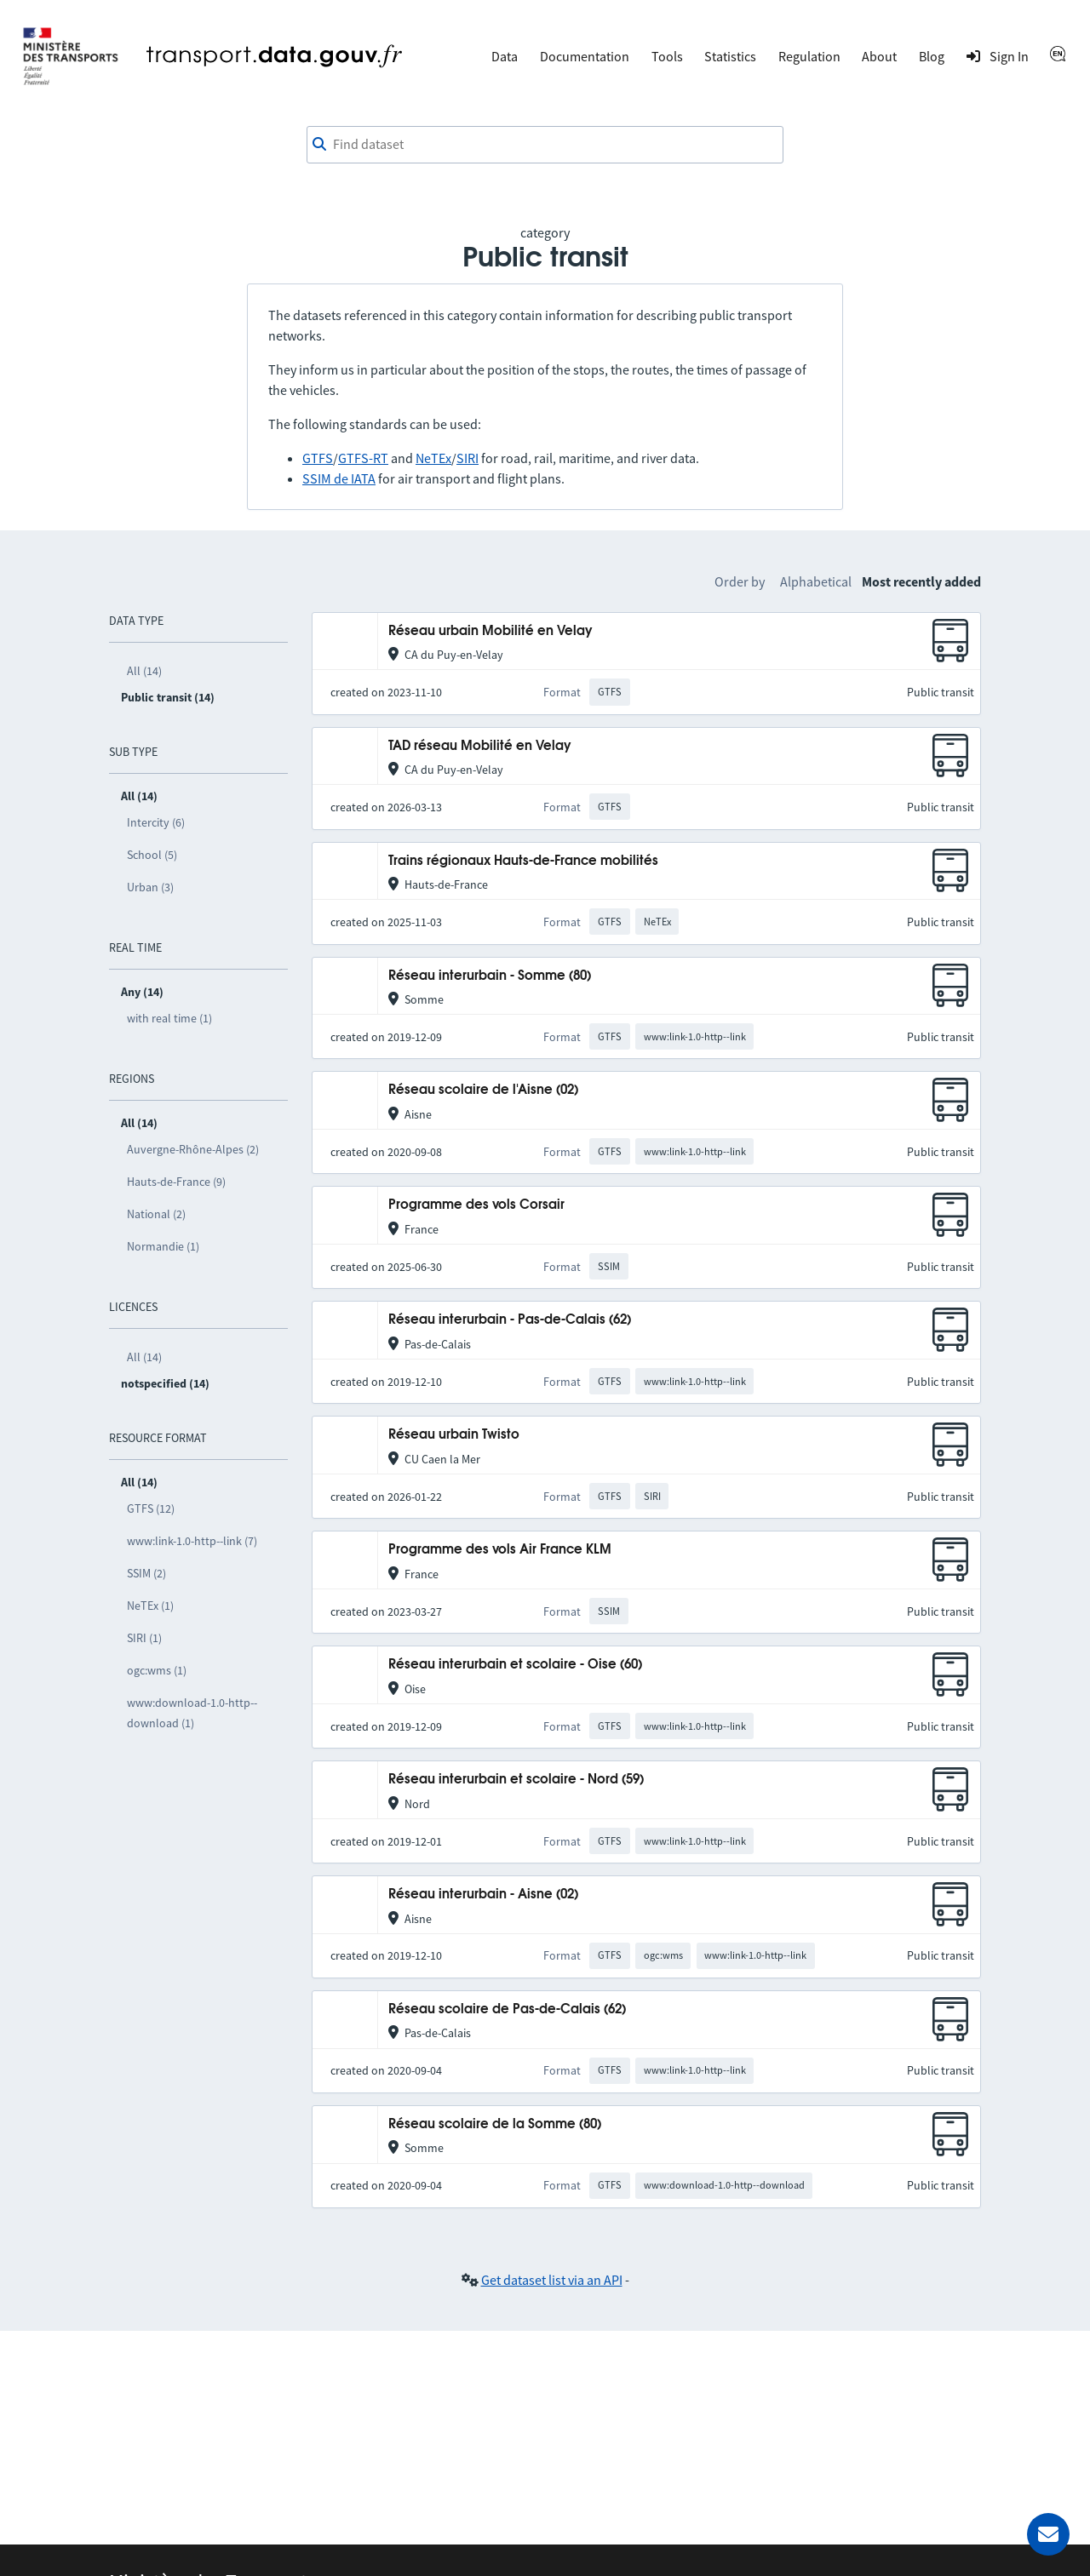 Image resolution: width=1090 pixels, height=2576 pixels. What do you see at coordinates (433, 458) in the screenshot?
I see `NeTEx` at bounding box center [433, 458].